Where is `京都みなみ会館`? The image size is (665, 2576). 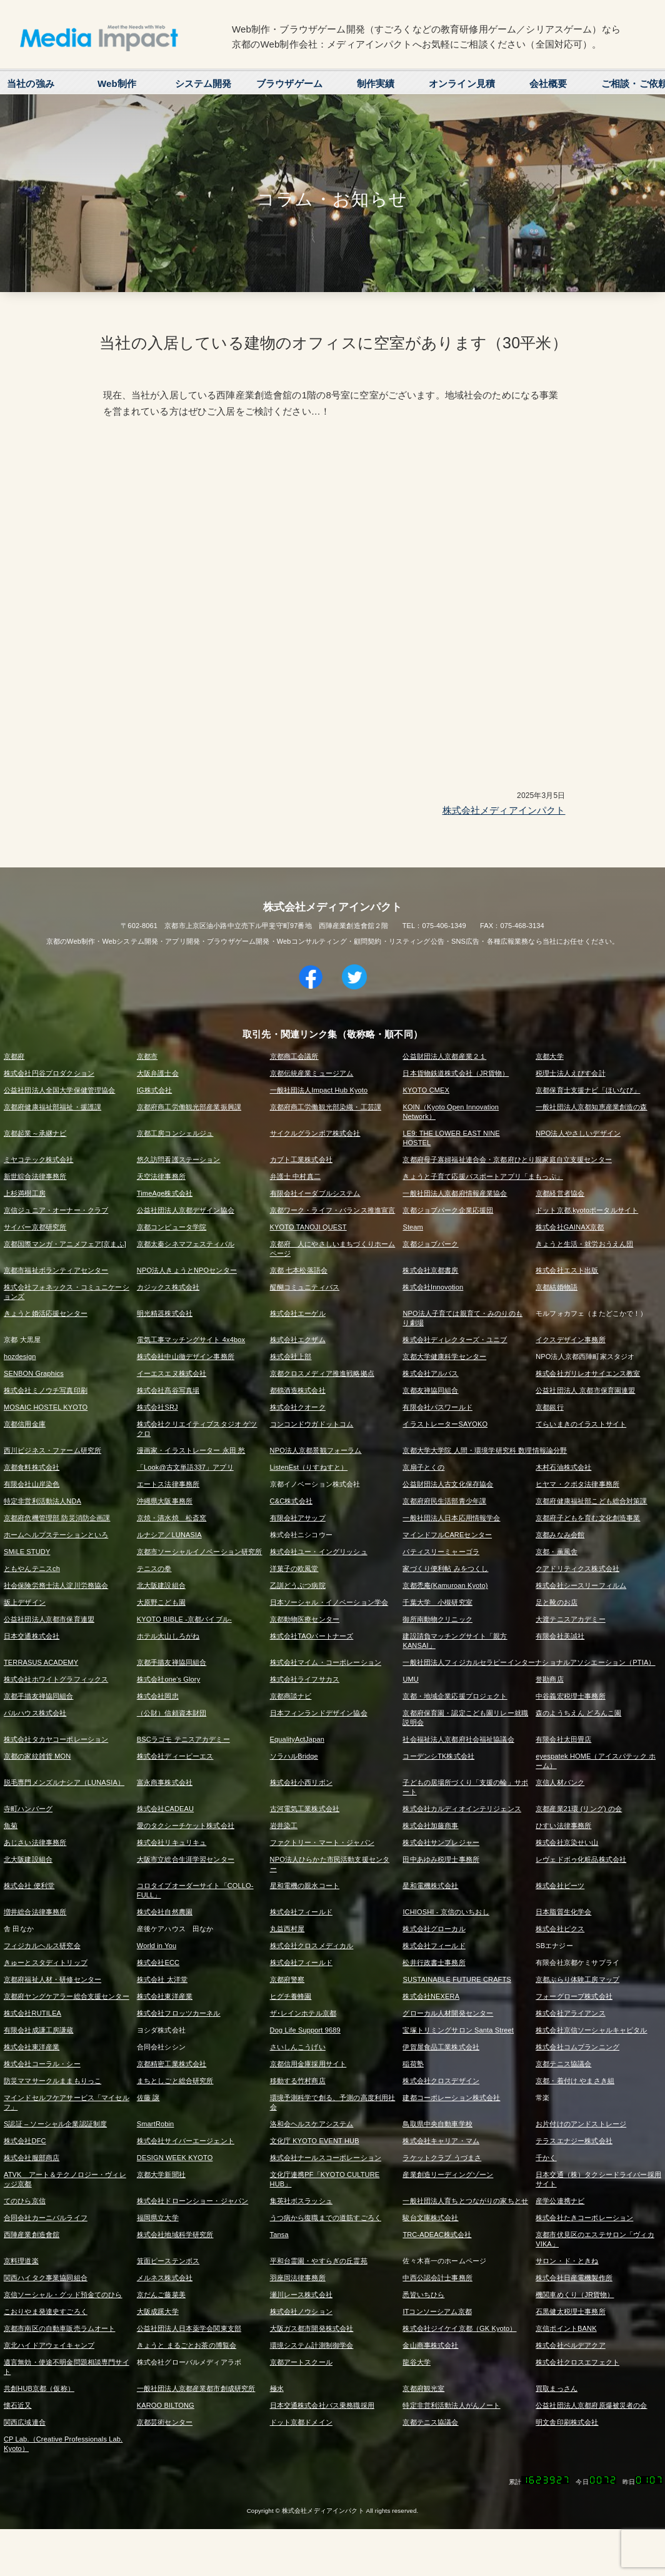
京都みなみ会館 is located at coordinates (560, 1534).